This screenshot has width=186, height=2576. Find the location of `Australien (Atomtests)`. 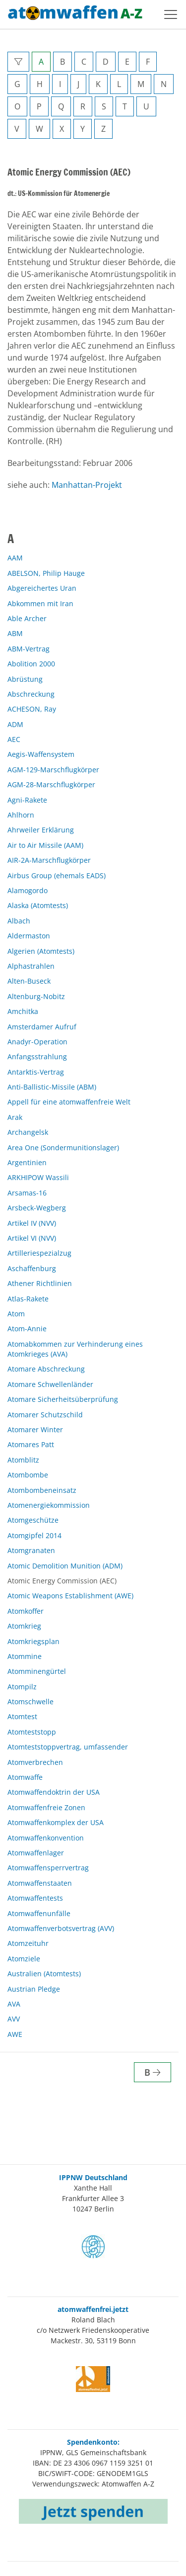

Australien (Atomtests) is located at coordinates (44, 1973).